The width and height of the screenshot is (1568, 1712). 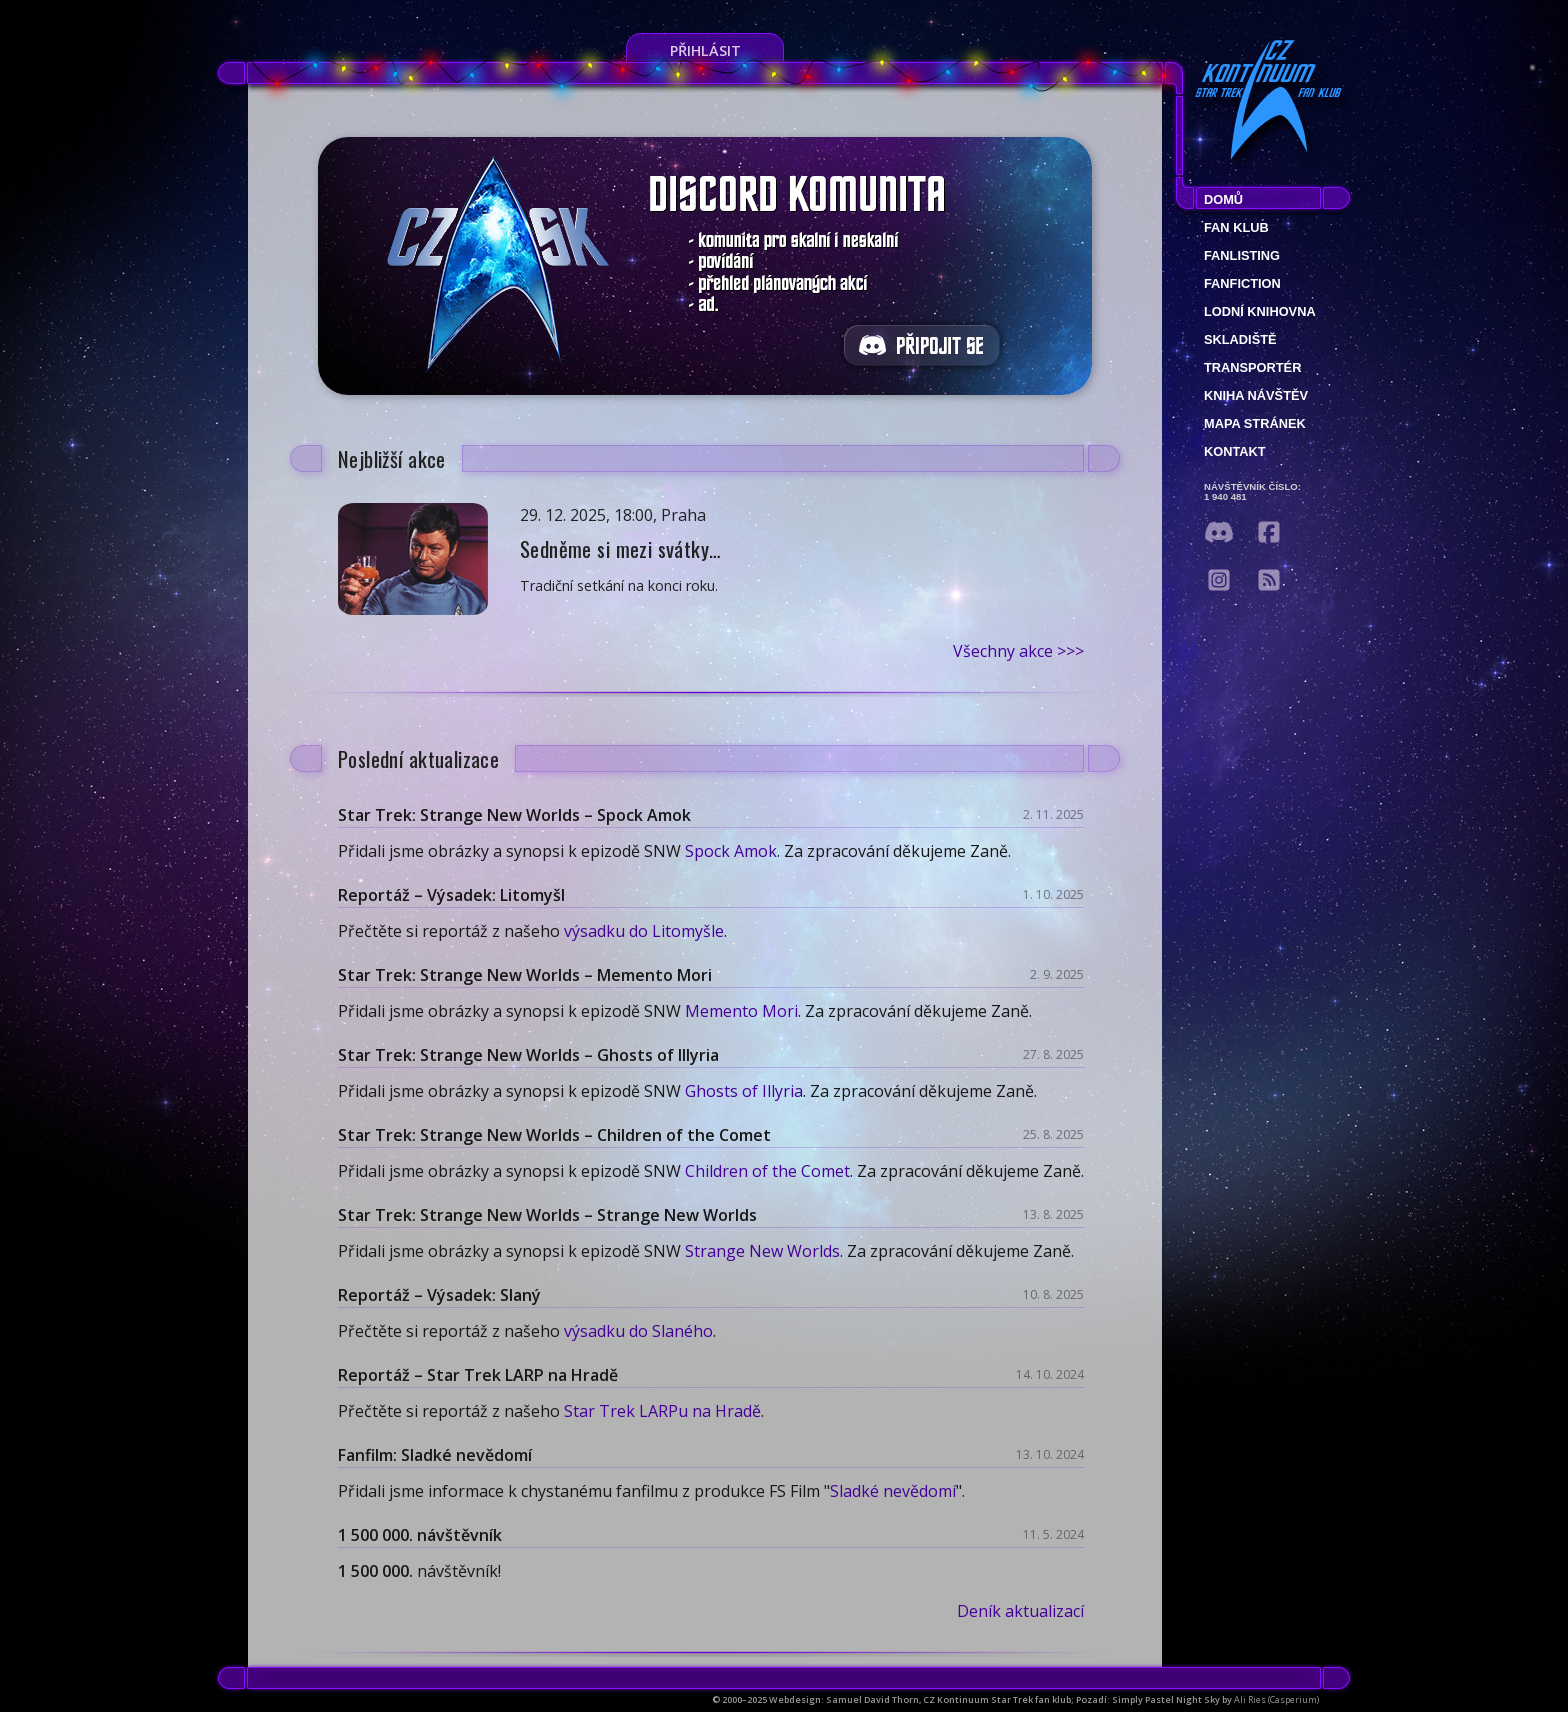 What do you see at coordinates (1223, 199) in the screenshot?
I see `Domů` at bounding box center [1223, 199].